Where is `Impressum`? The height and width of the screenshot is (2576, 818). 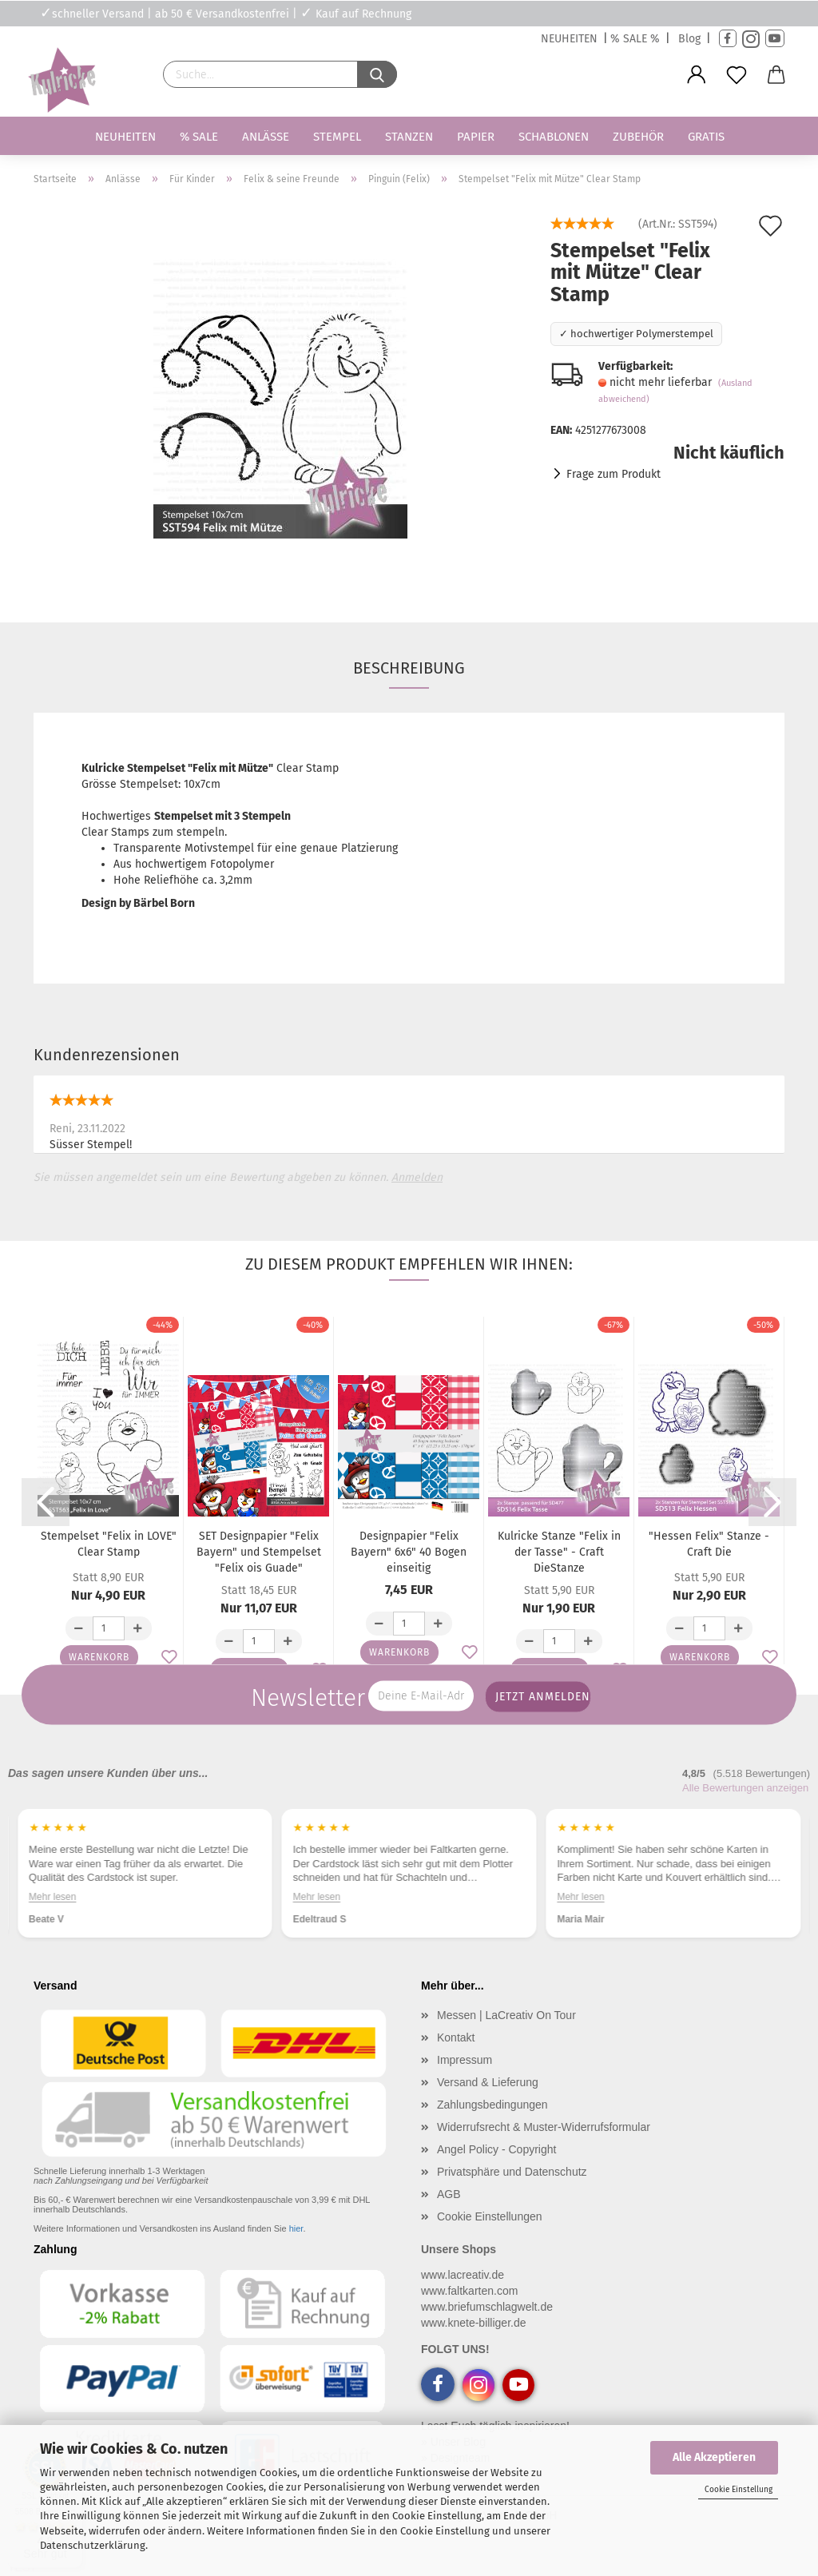
Impressum is located at coordinates (464, 2059).